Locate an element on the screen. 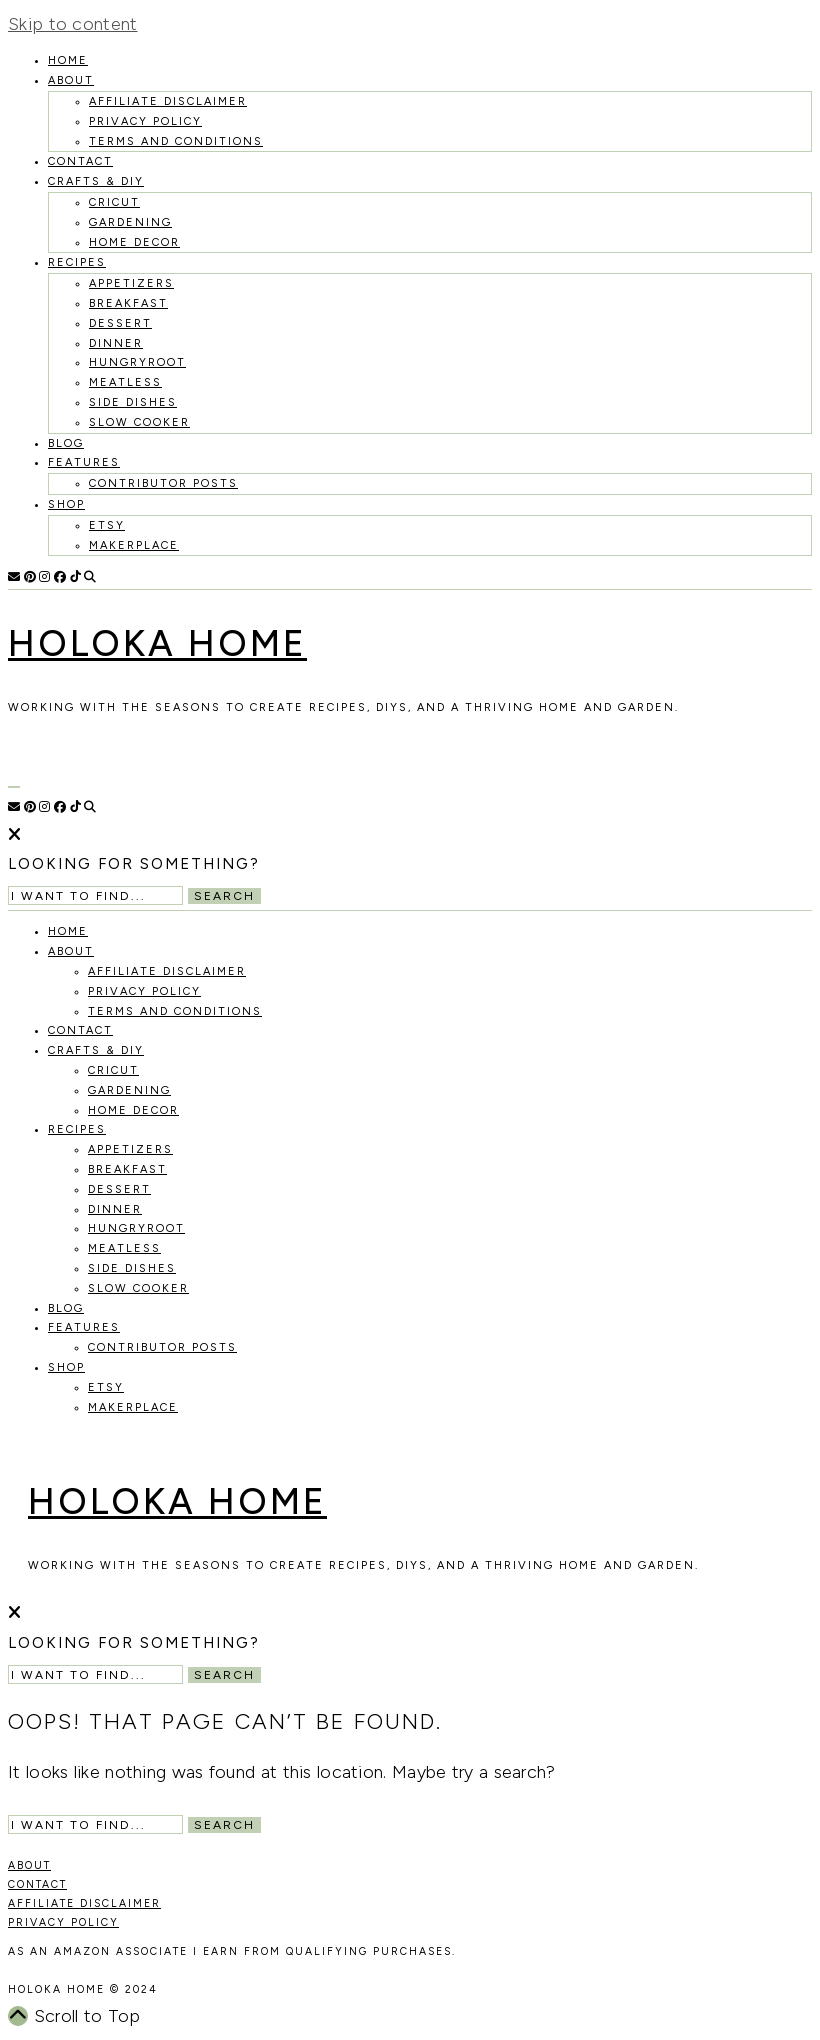 The image size is (820, 2040). Terms and Conditions is located at coordinates (176, 141).